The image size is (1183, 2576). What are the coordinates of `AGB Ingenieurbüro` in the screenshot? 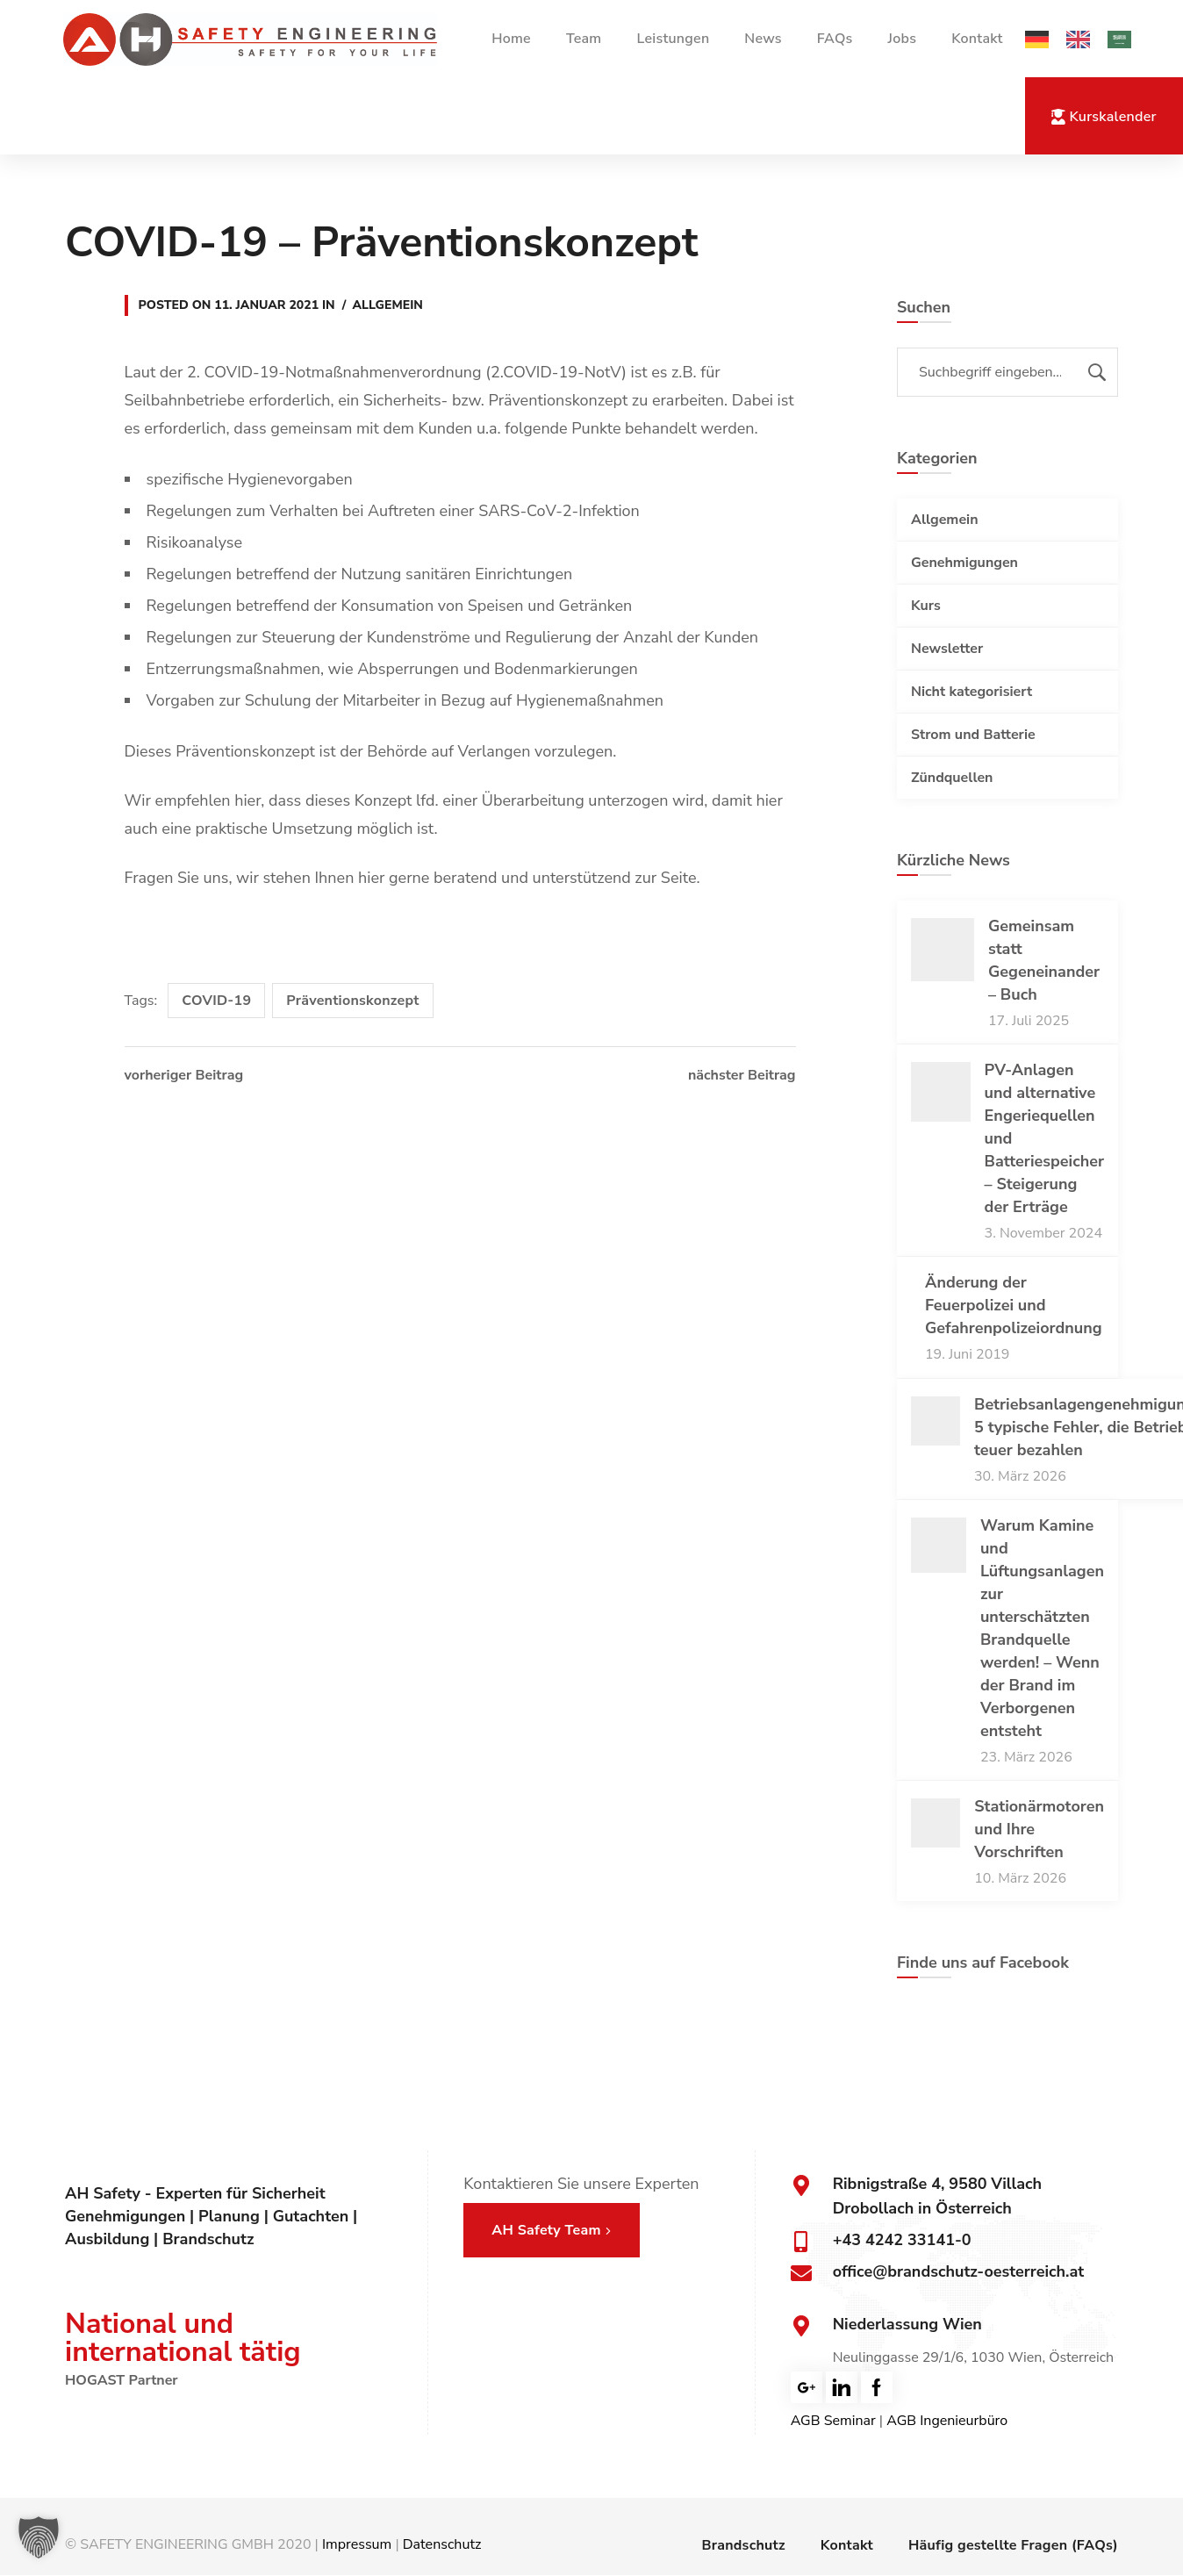 It's located at (946, 2420).